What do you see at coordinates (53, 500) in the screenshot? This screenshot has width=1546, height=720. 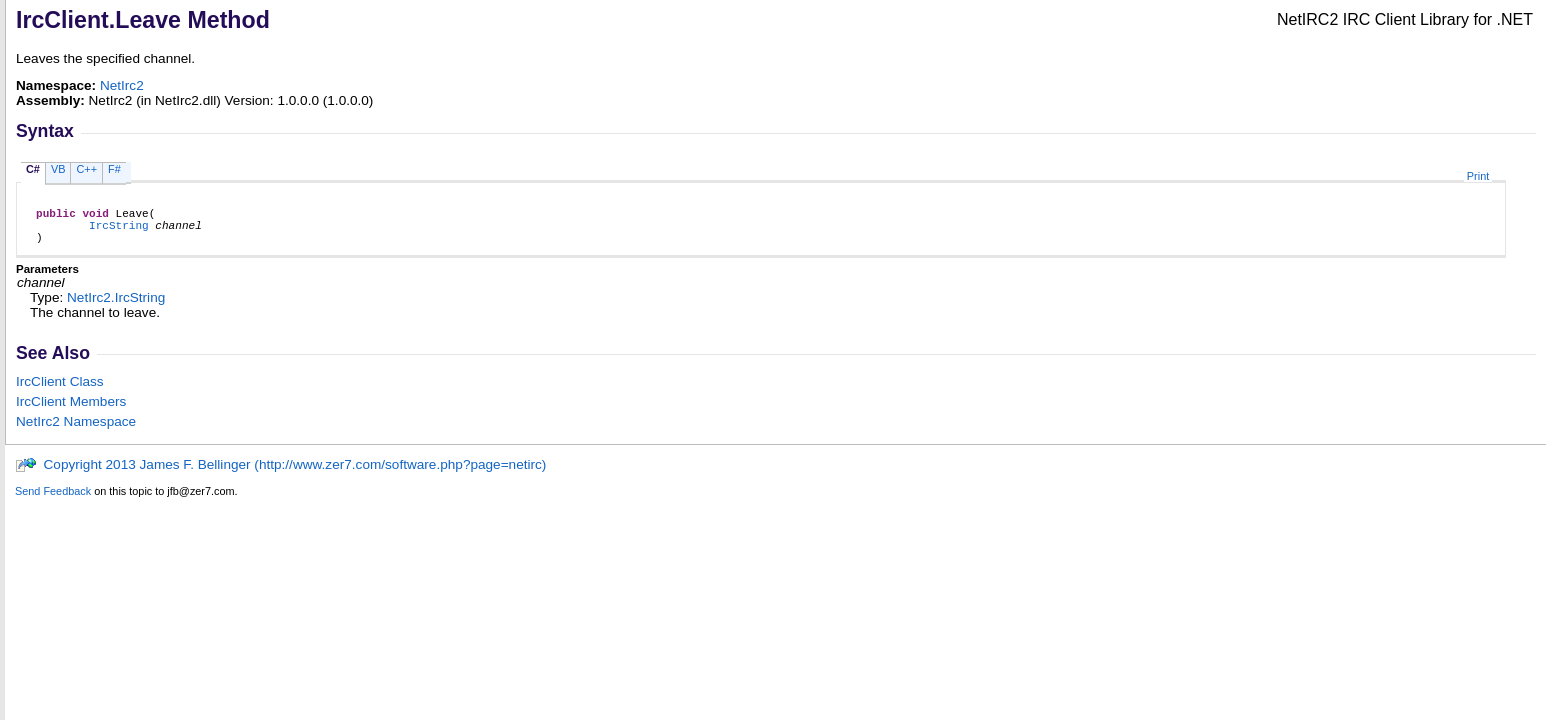 I see `Send Feedback` at bounding box center [53, 500].